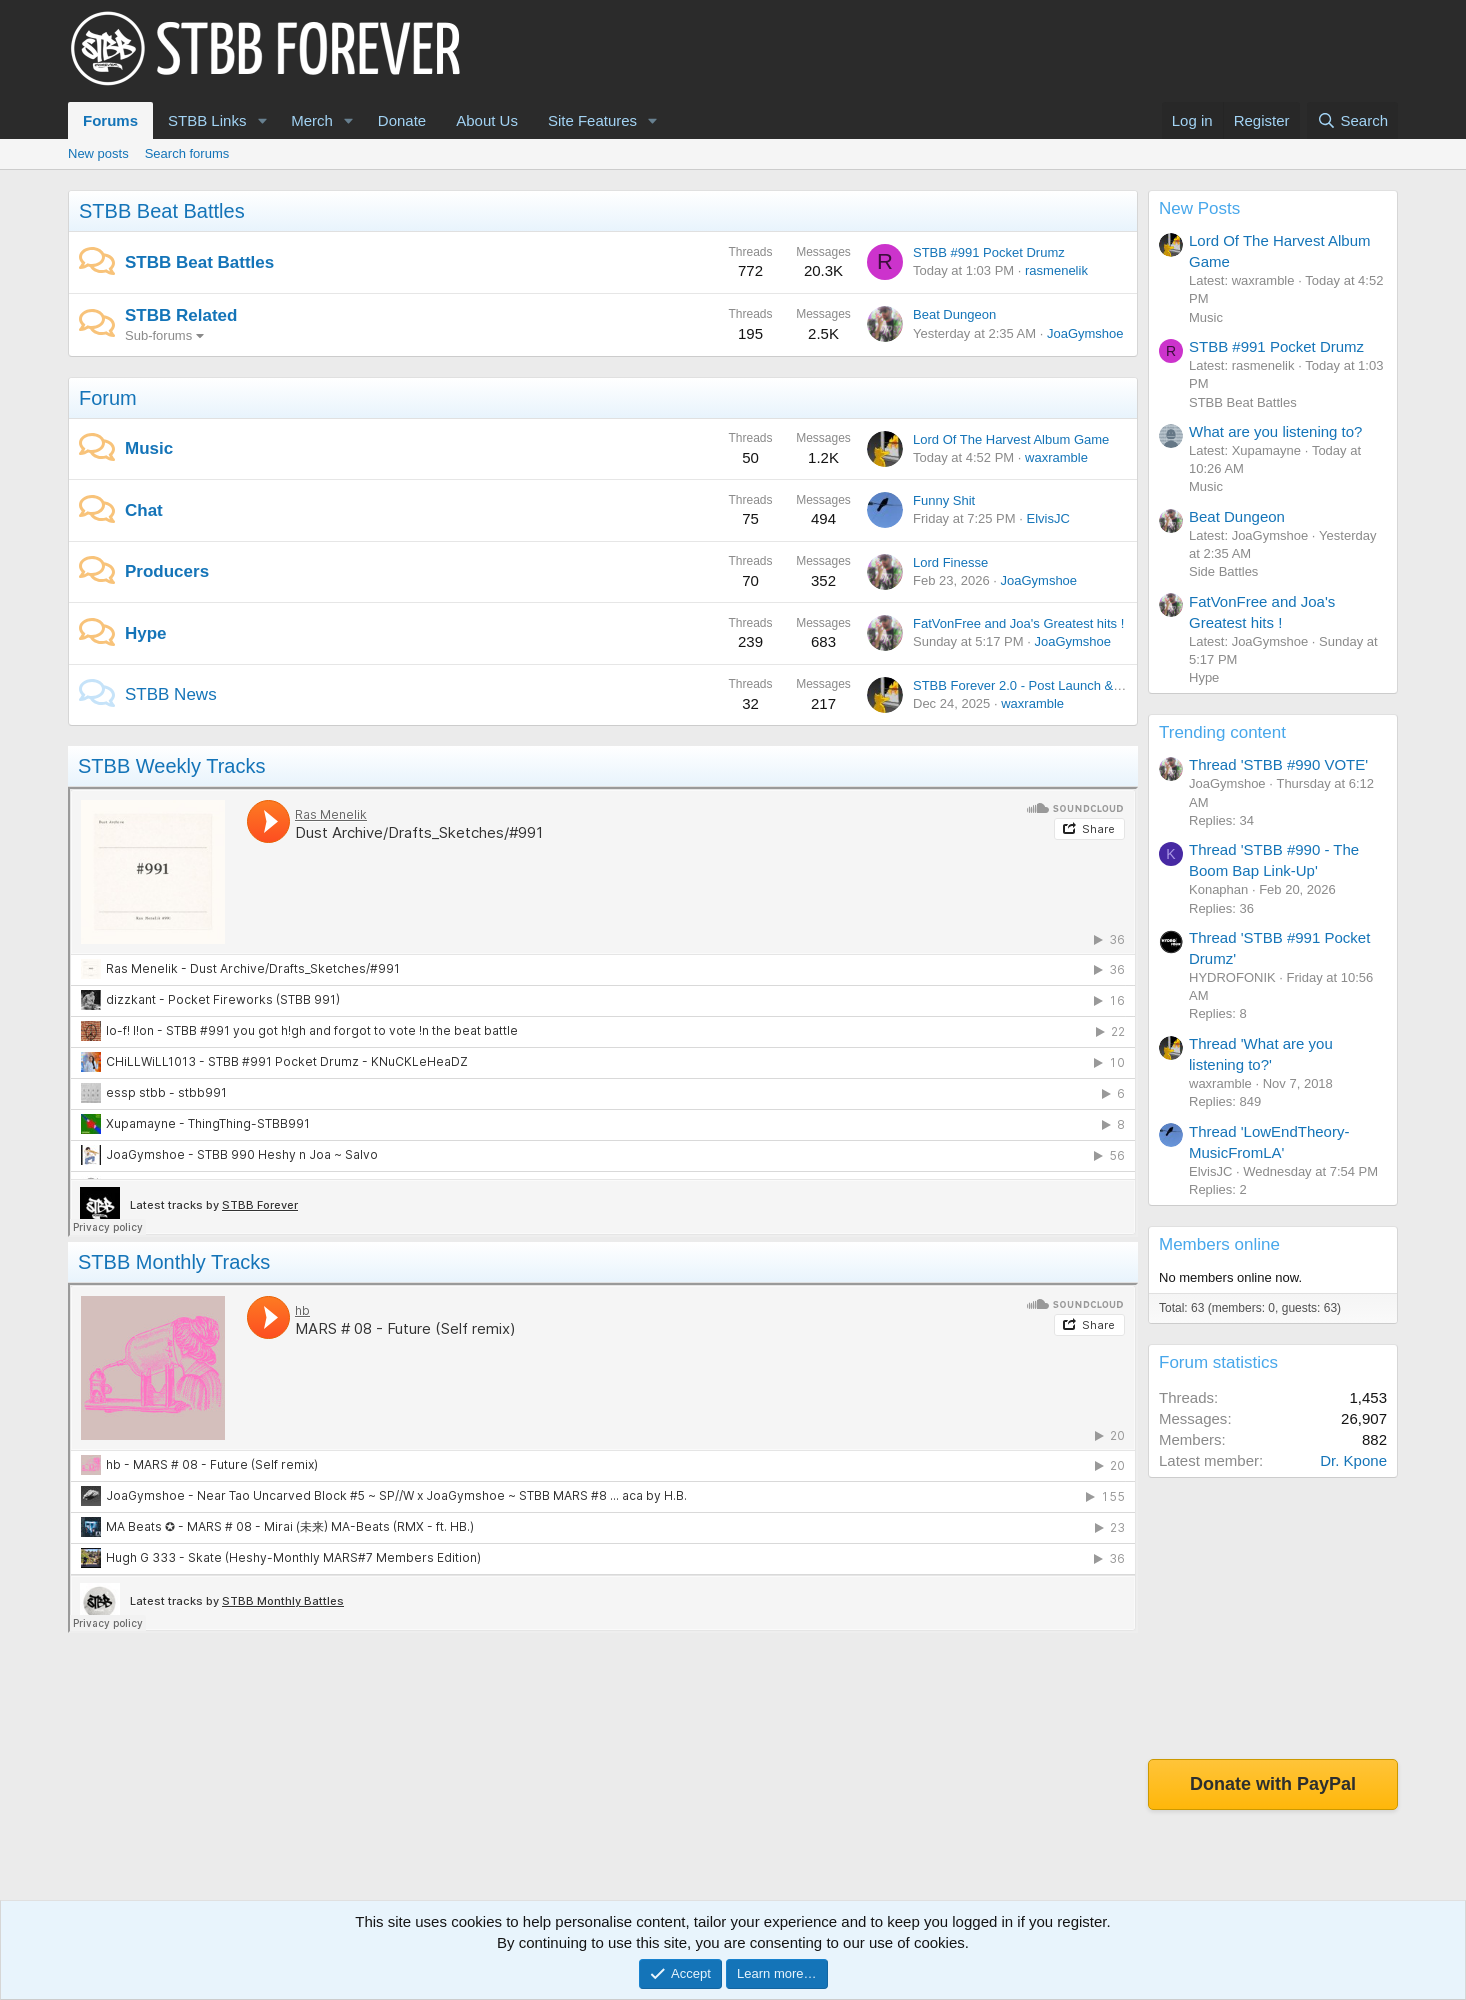  I want to click on Thread 'STBB #990 VOTE', so click(1278, 764).